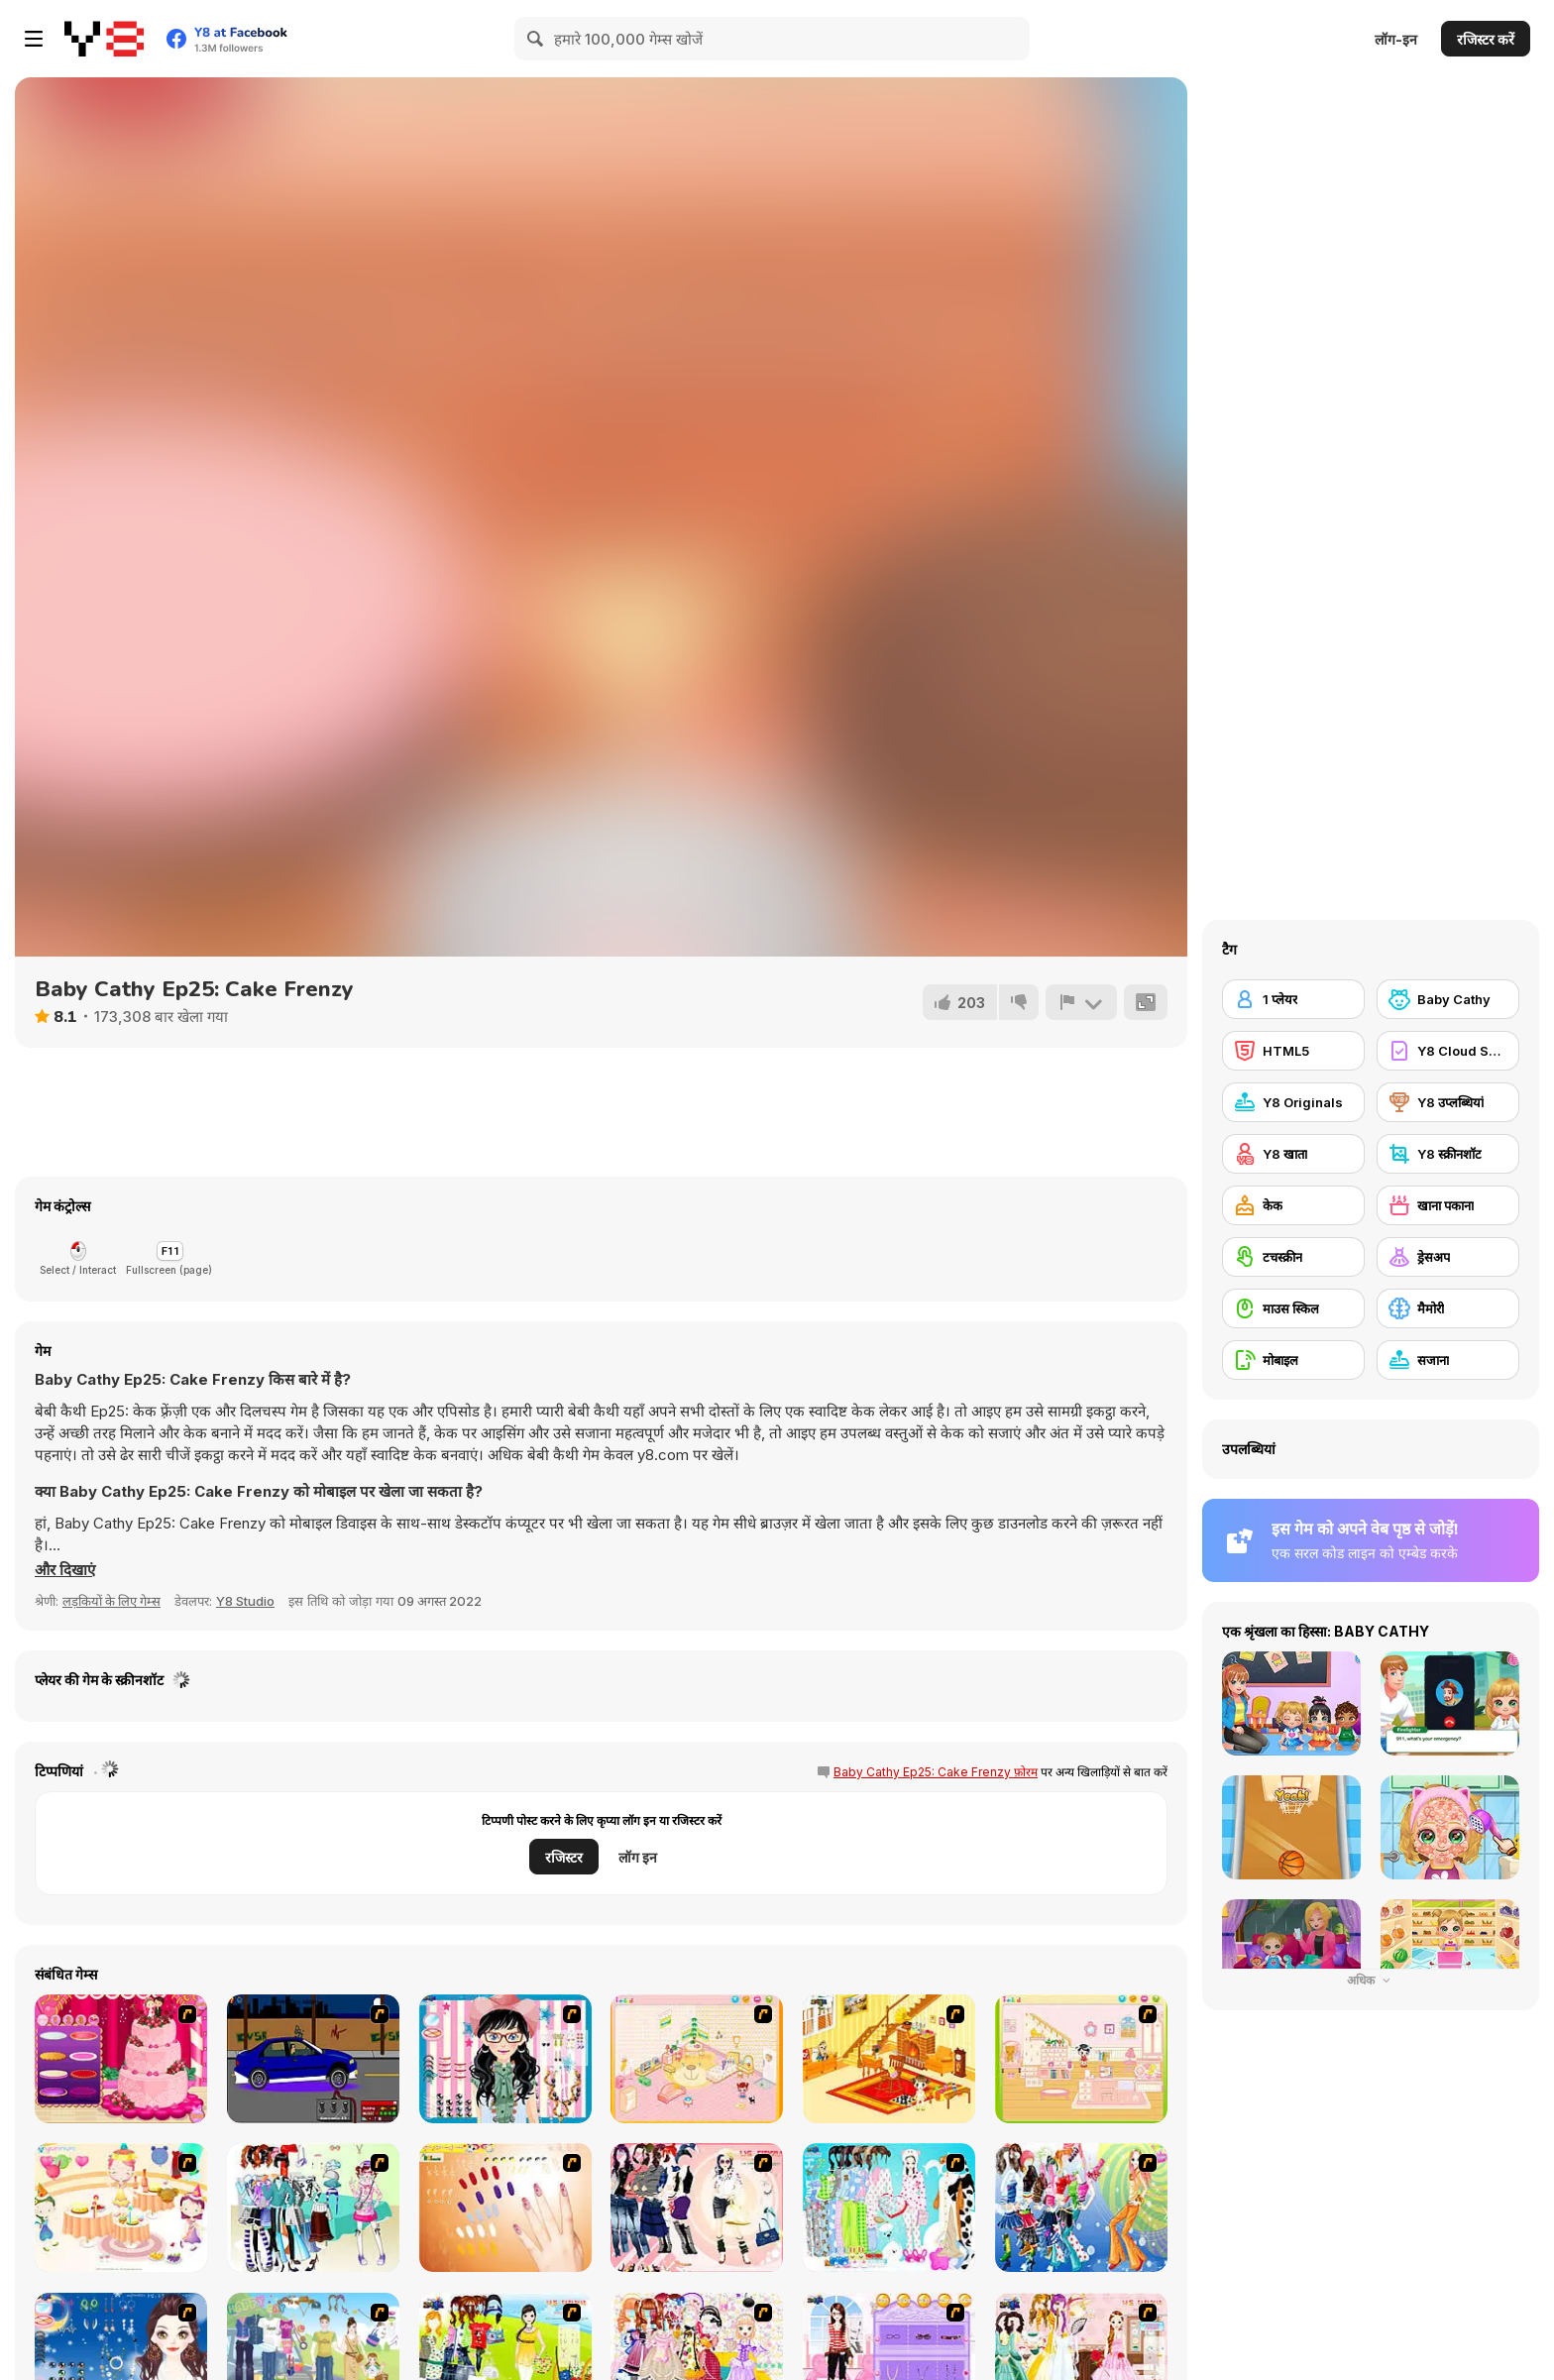 Image resolution: width=1554 pixels, height=2380 pixels. What do you see at coordinates (1293, 1154) in the screenshot?
I see `[Y8 खाता]` at bounding box center [1293, 1154].